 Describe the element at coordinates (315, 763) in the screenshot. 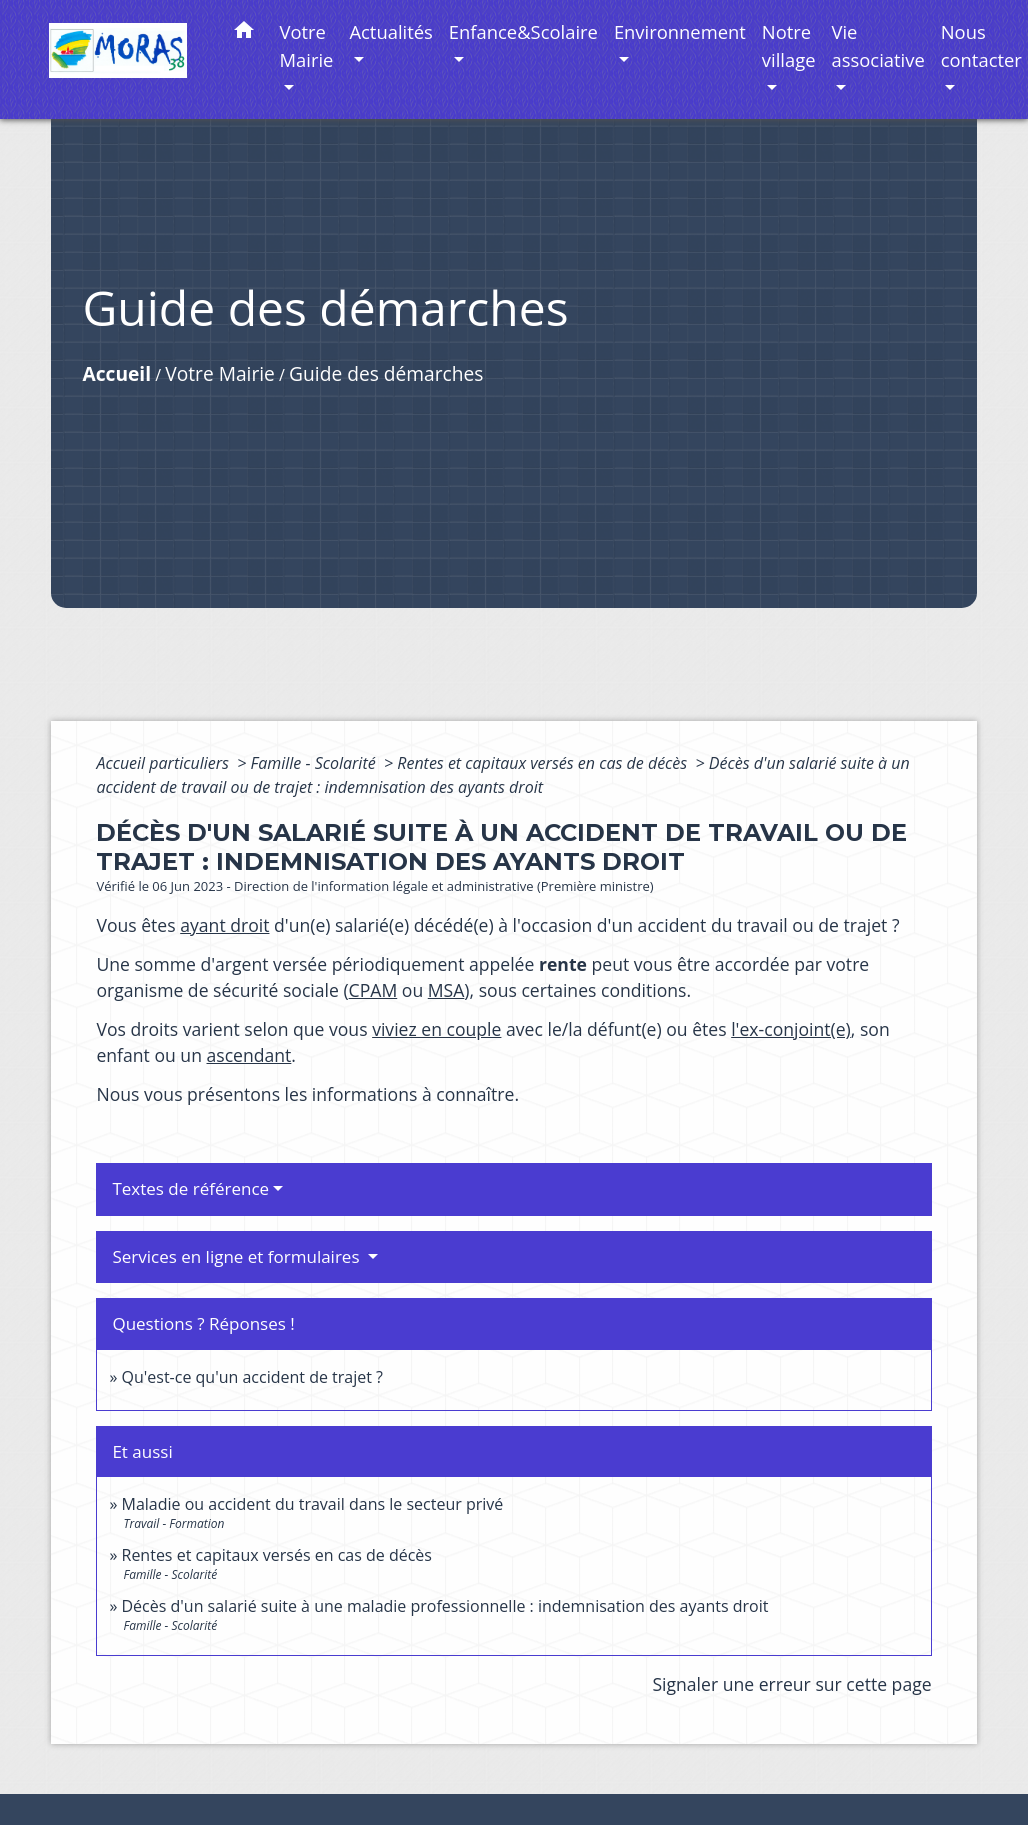

I see `Famille - Scolarité` at that location.